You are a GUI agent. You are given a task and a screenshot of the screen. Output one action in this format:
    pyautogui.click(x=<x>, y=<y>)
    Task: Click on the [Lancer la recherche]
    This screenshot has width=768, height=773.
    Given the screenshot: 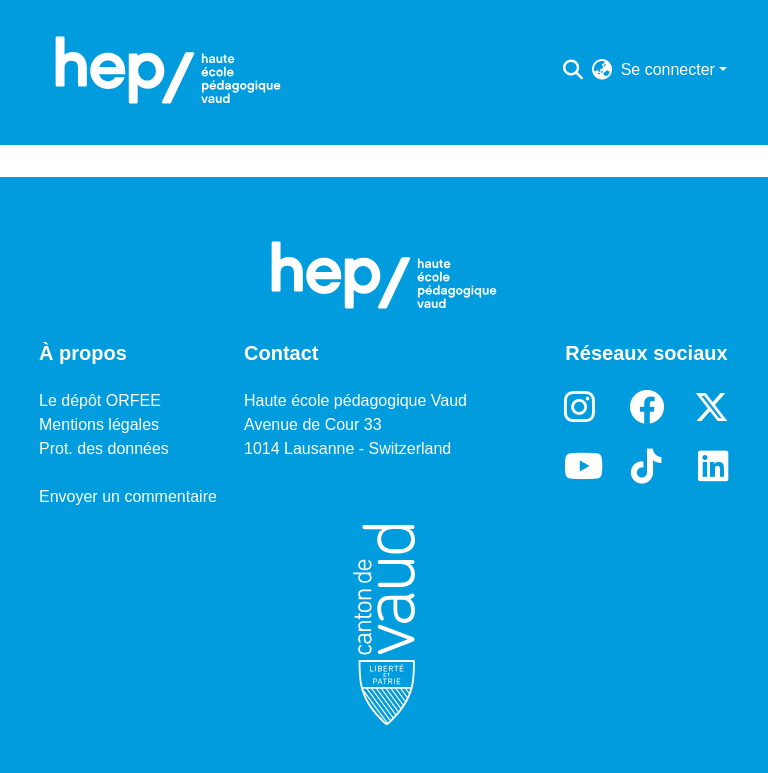 What is the action you would take?
    pyautogui.click(x=573, y=70)
    